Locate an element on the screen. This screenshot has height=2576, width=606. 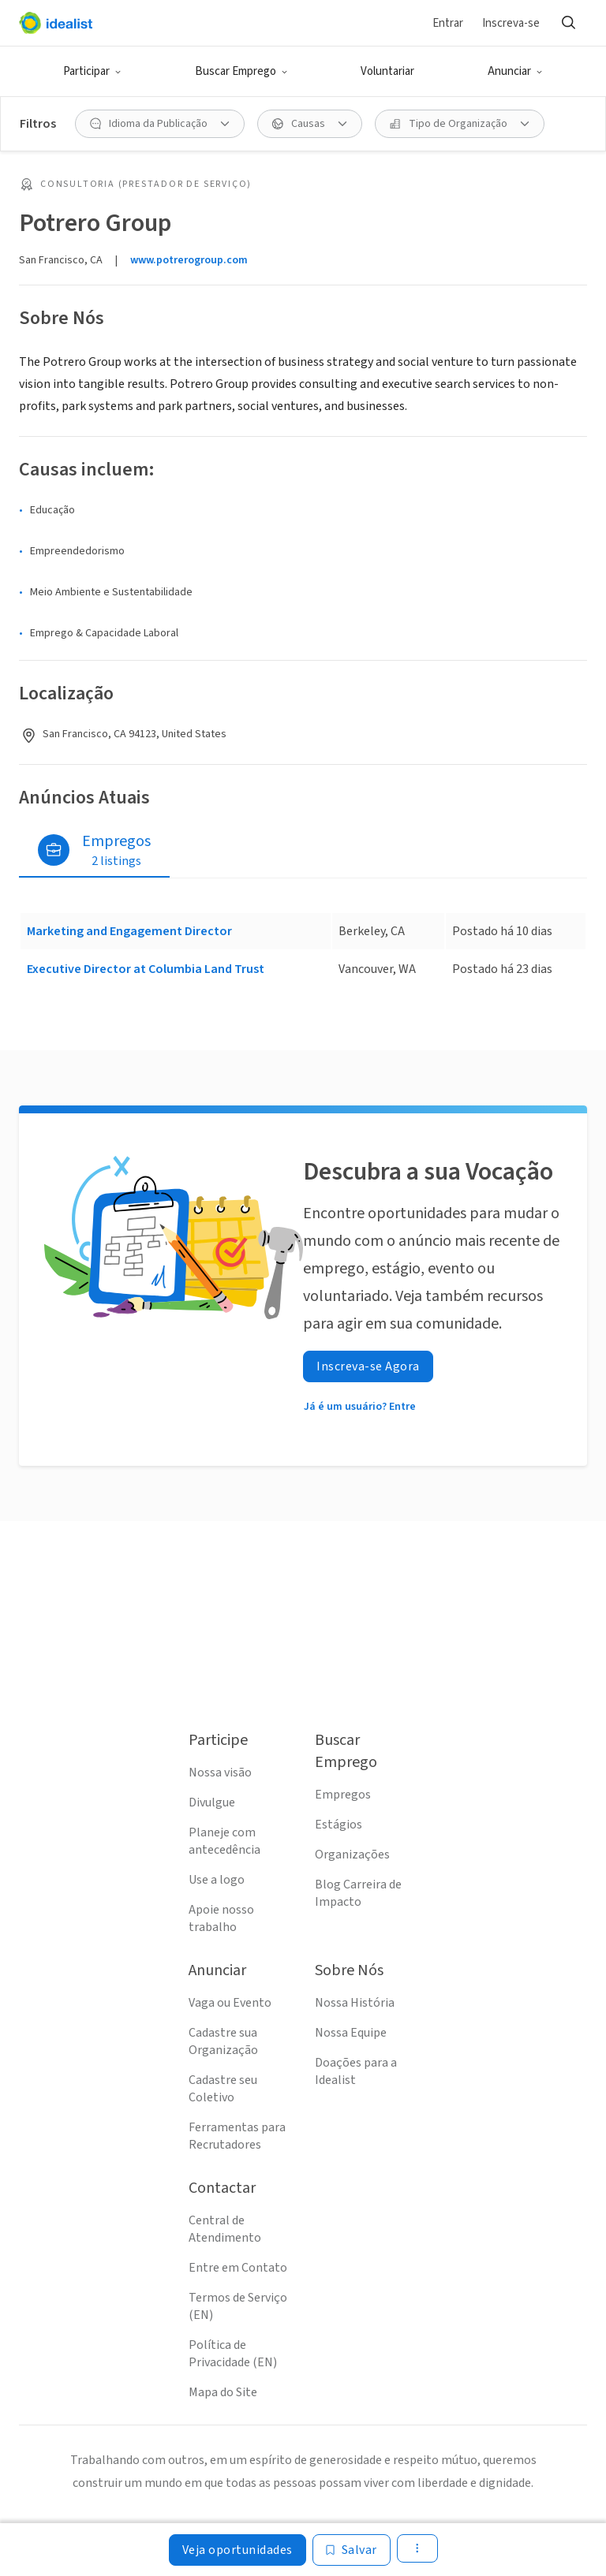
Doações para a Idealist is located at coordinates (356, 2071).